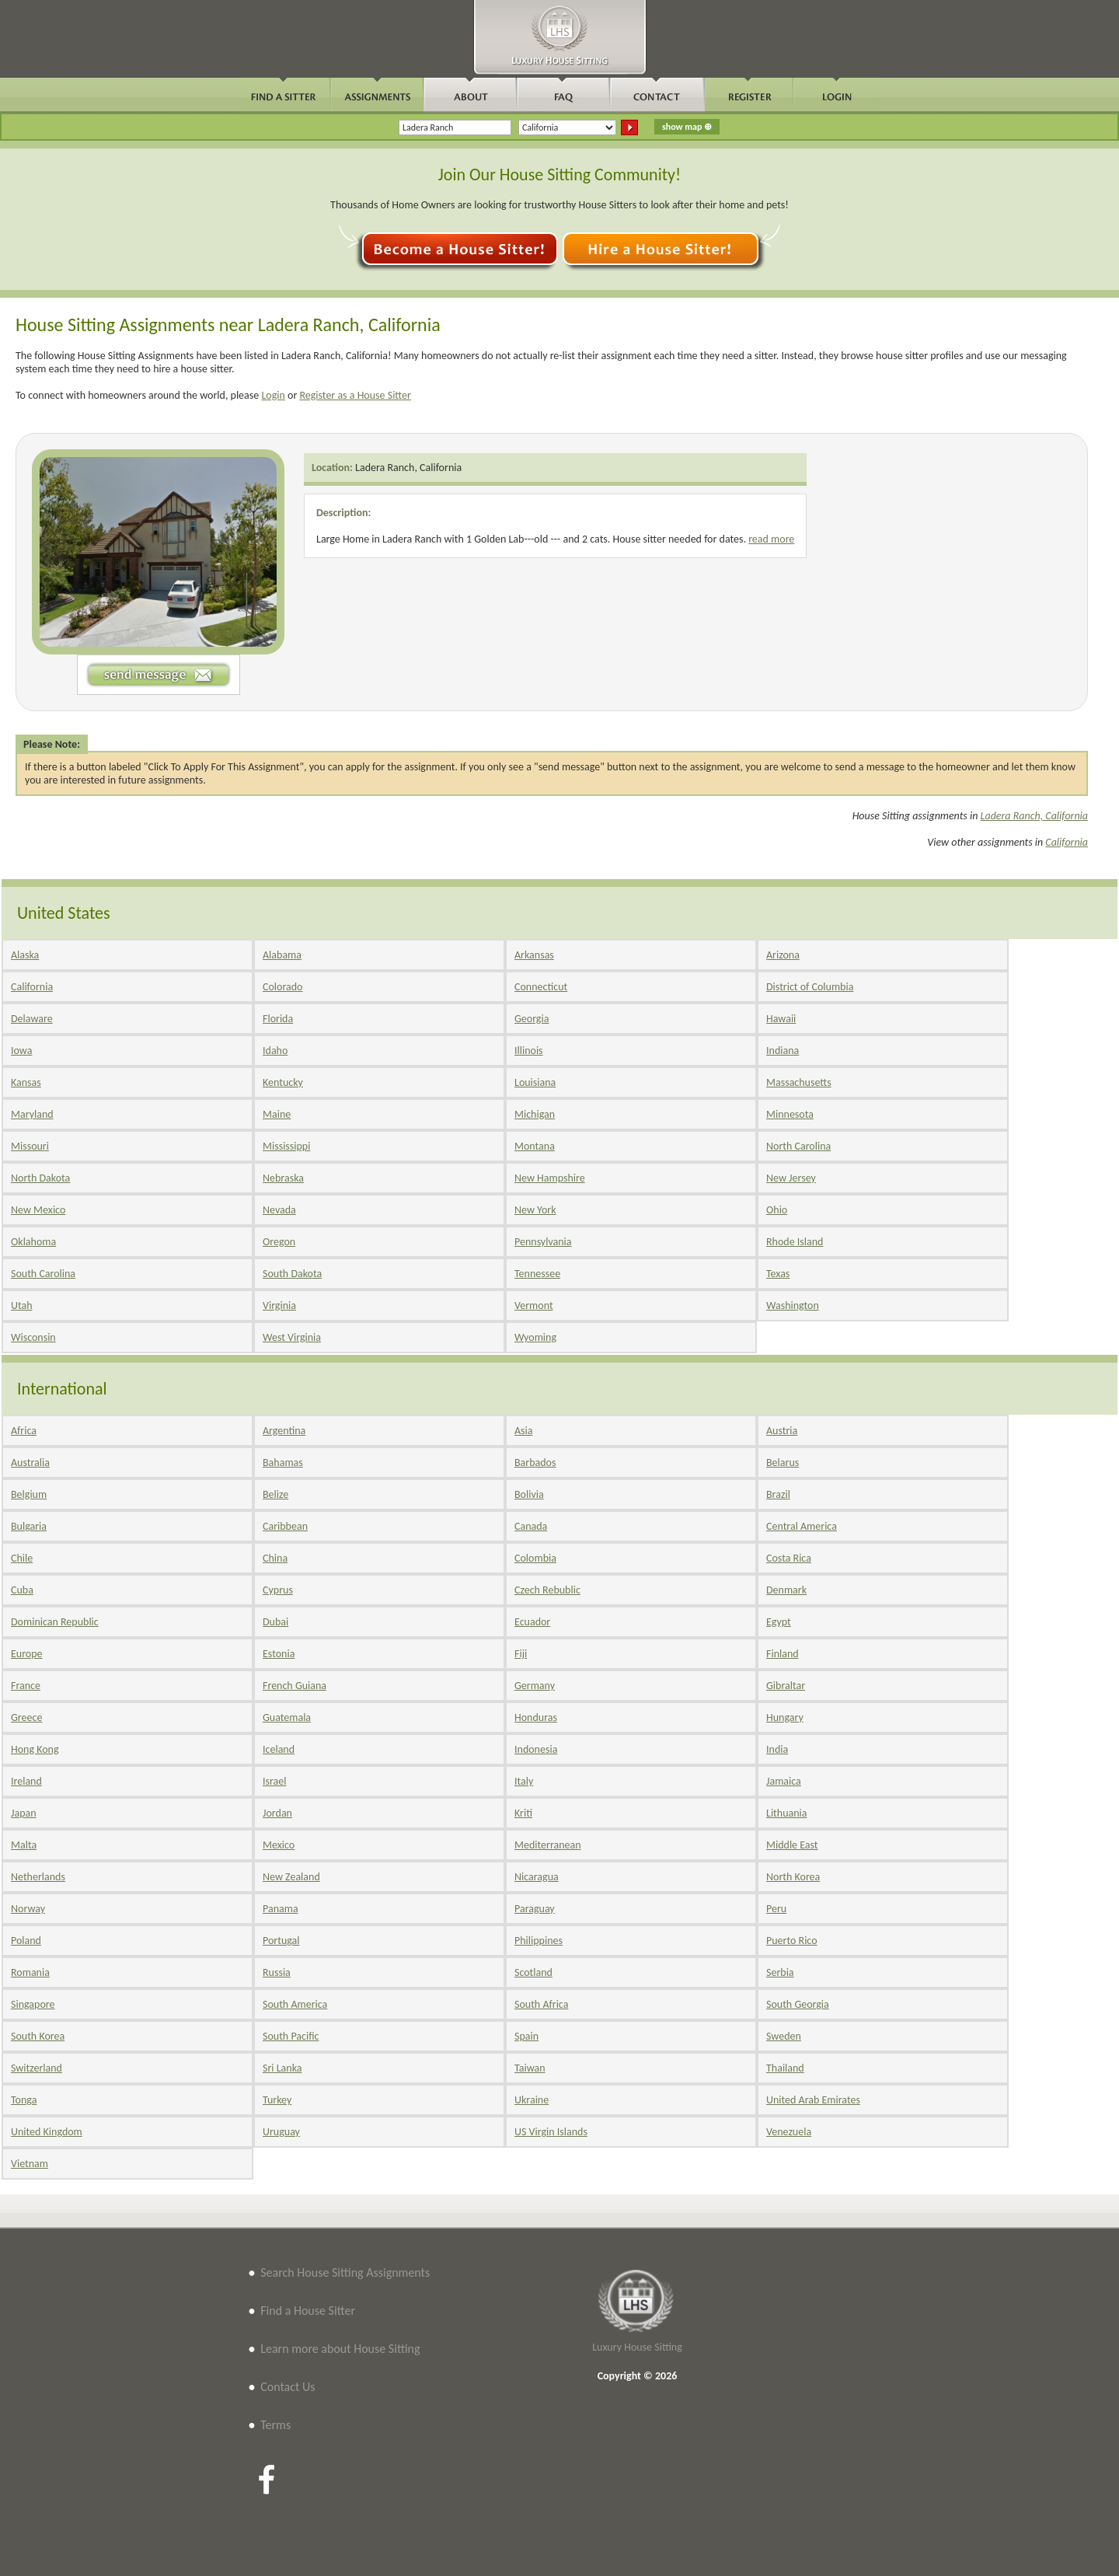 The height and width of the screenshot is (2576, 1119). What do you see at coordinates (26, 1940) in the screenshot?
I see `Poland` at bounding box center [26, 1940].